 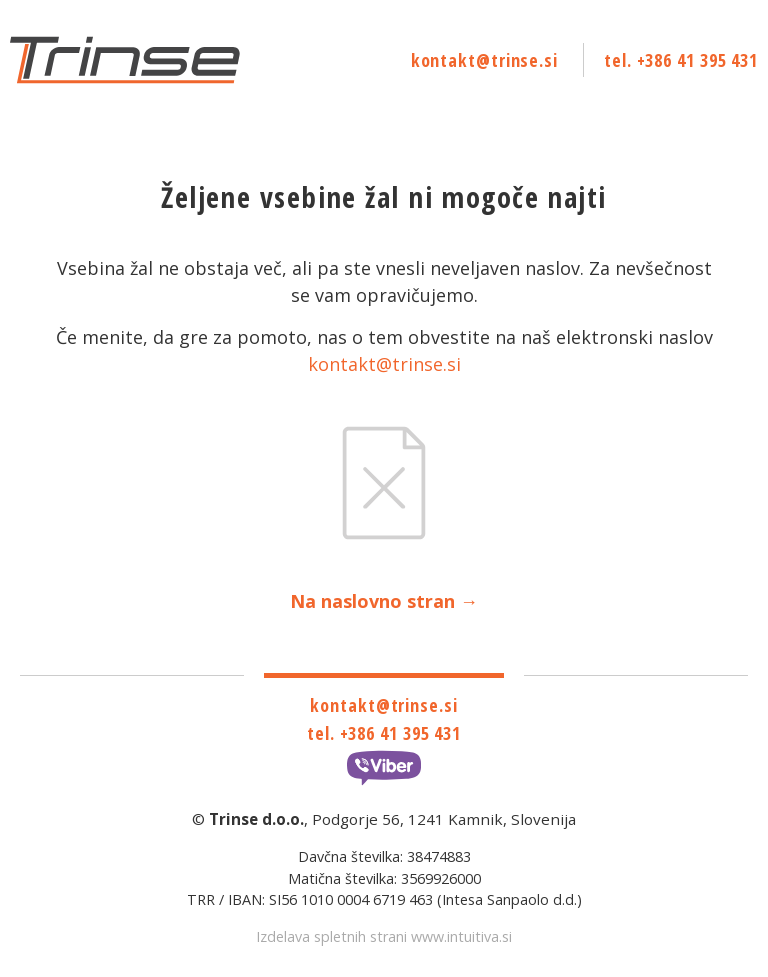 What do you see at coordinates (461, 936) in the screenshot?
I see `www.intuitiva.si` at bounding box center [461, 936].